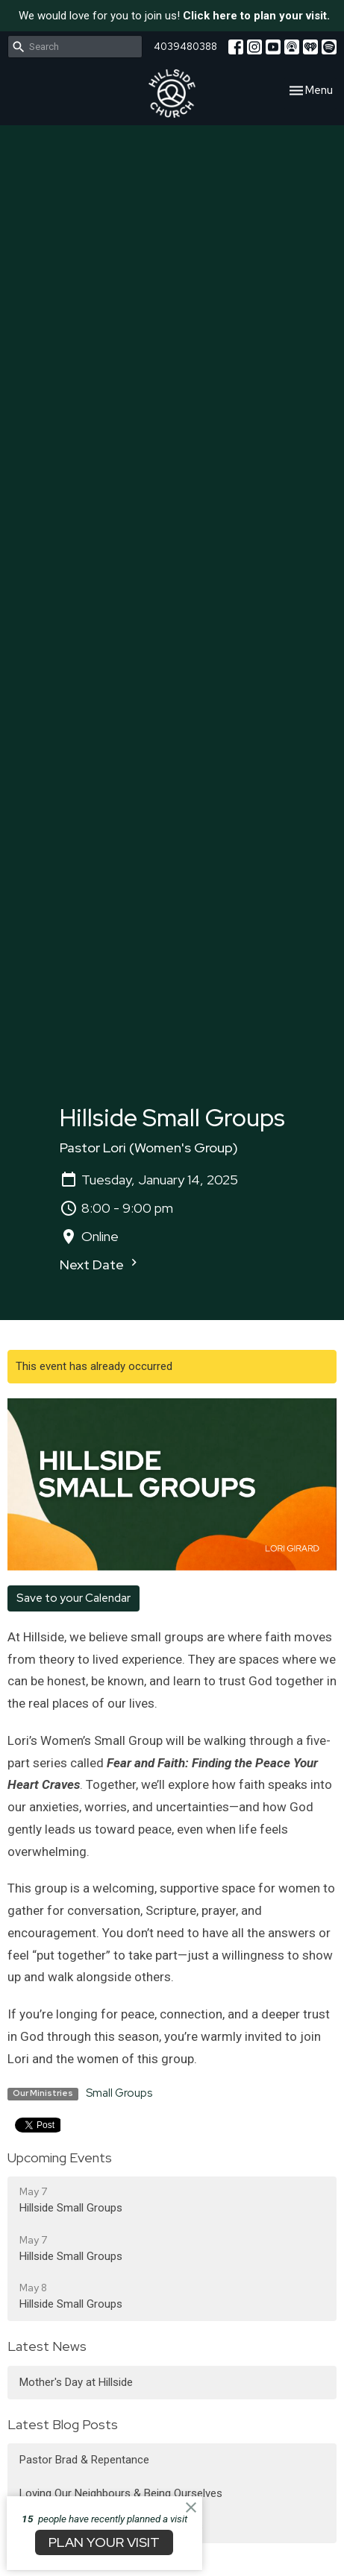 This screenshot has width=344, height=2576. Describe the element at coordinates (62, 2424) in the screenshot. I see `Latest Blog Posts` at that location.